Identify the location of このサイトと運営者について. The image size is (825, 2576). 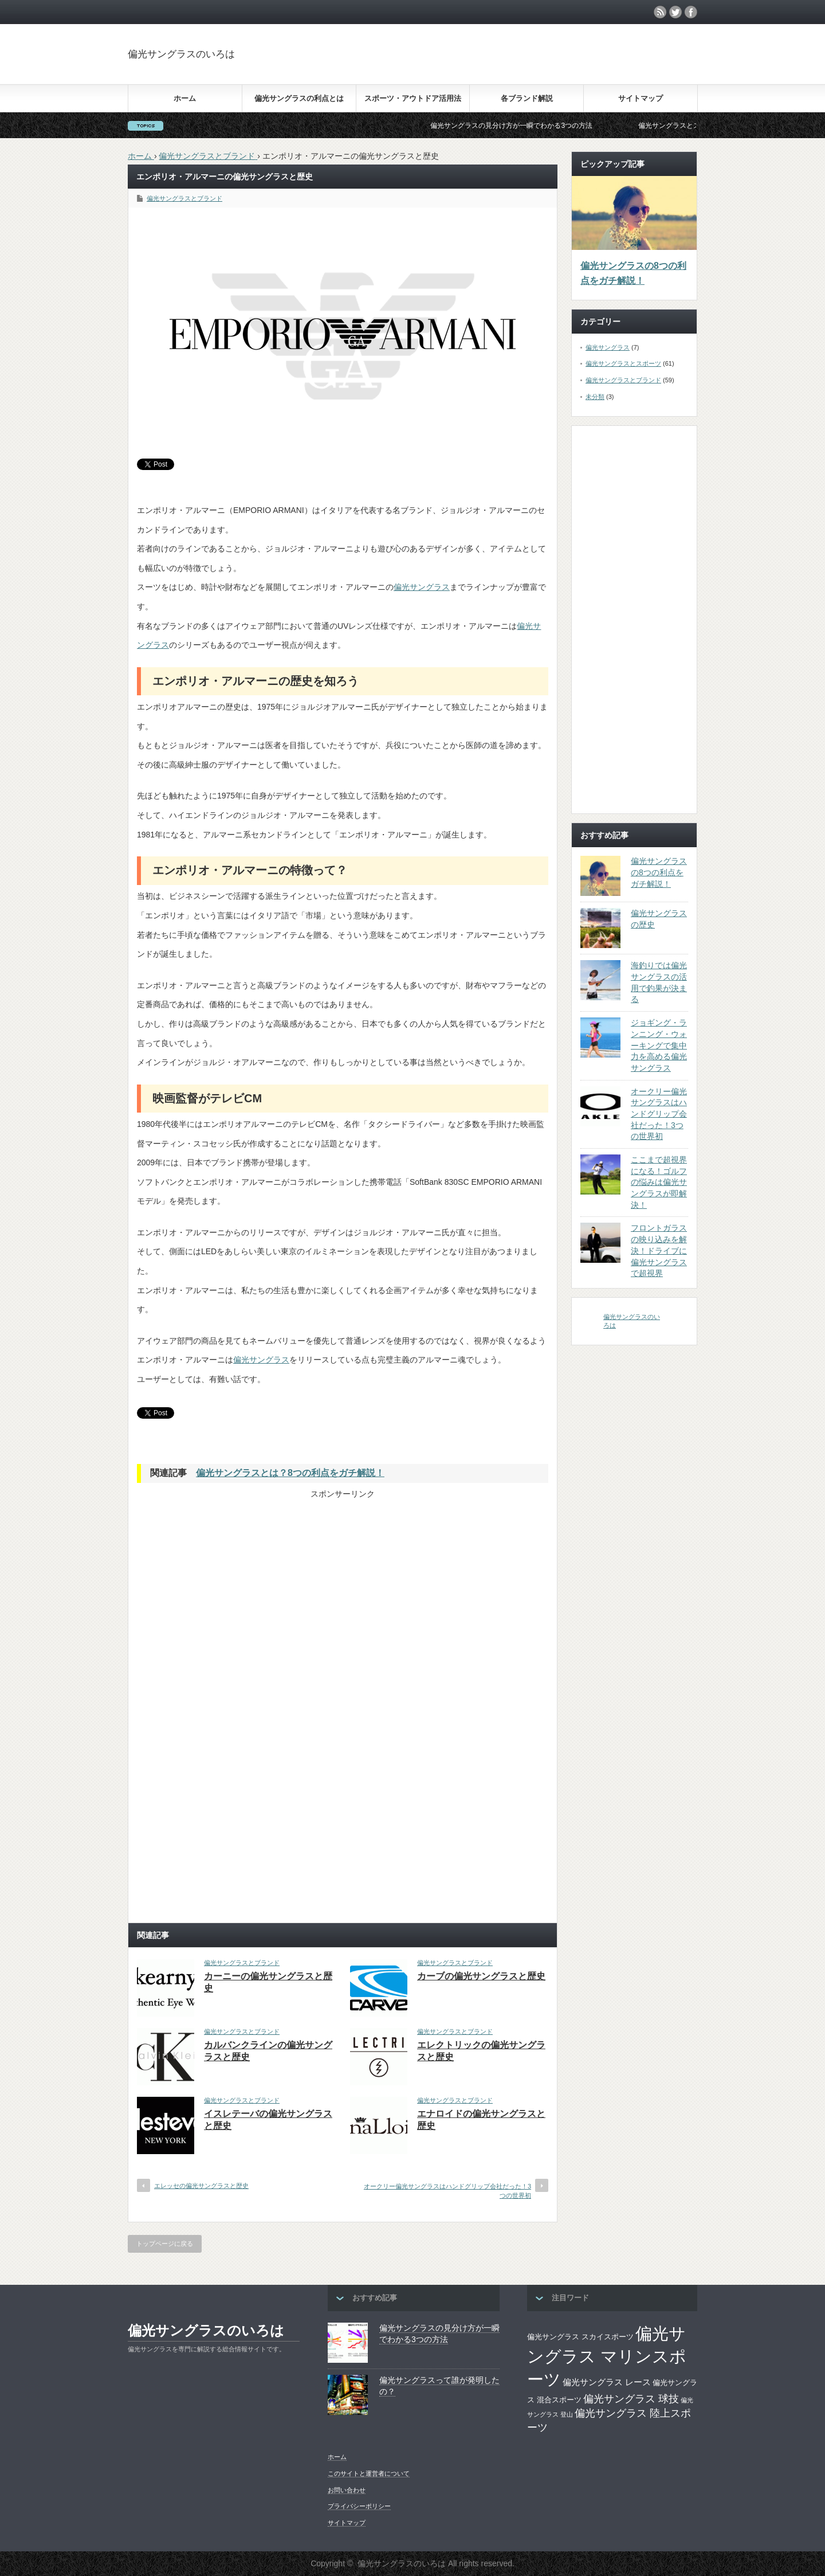
(369, 2473).